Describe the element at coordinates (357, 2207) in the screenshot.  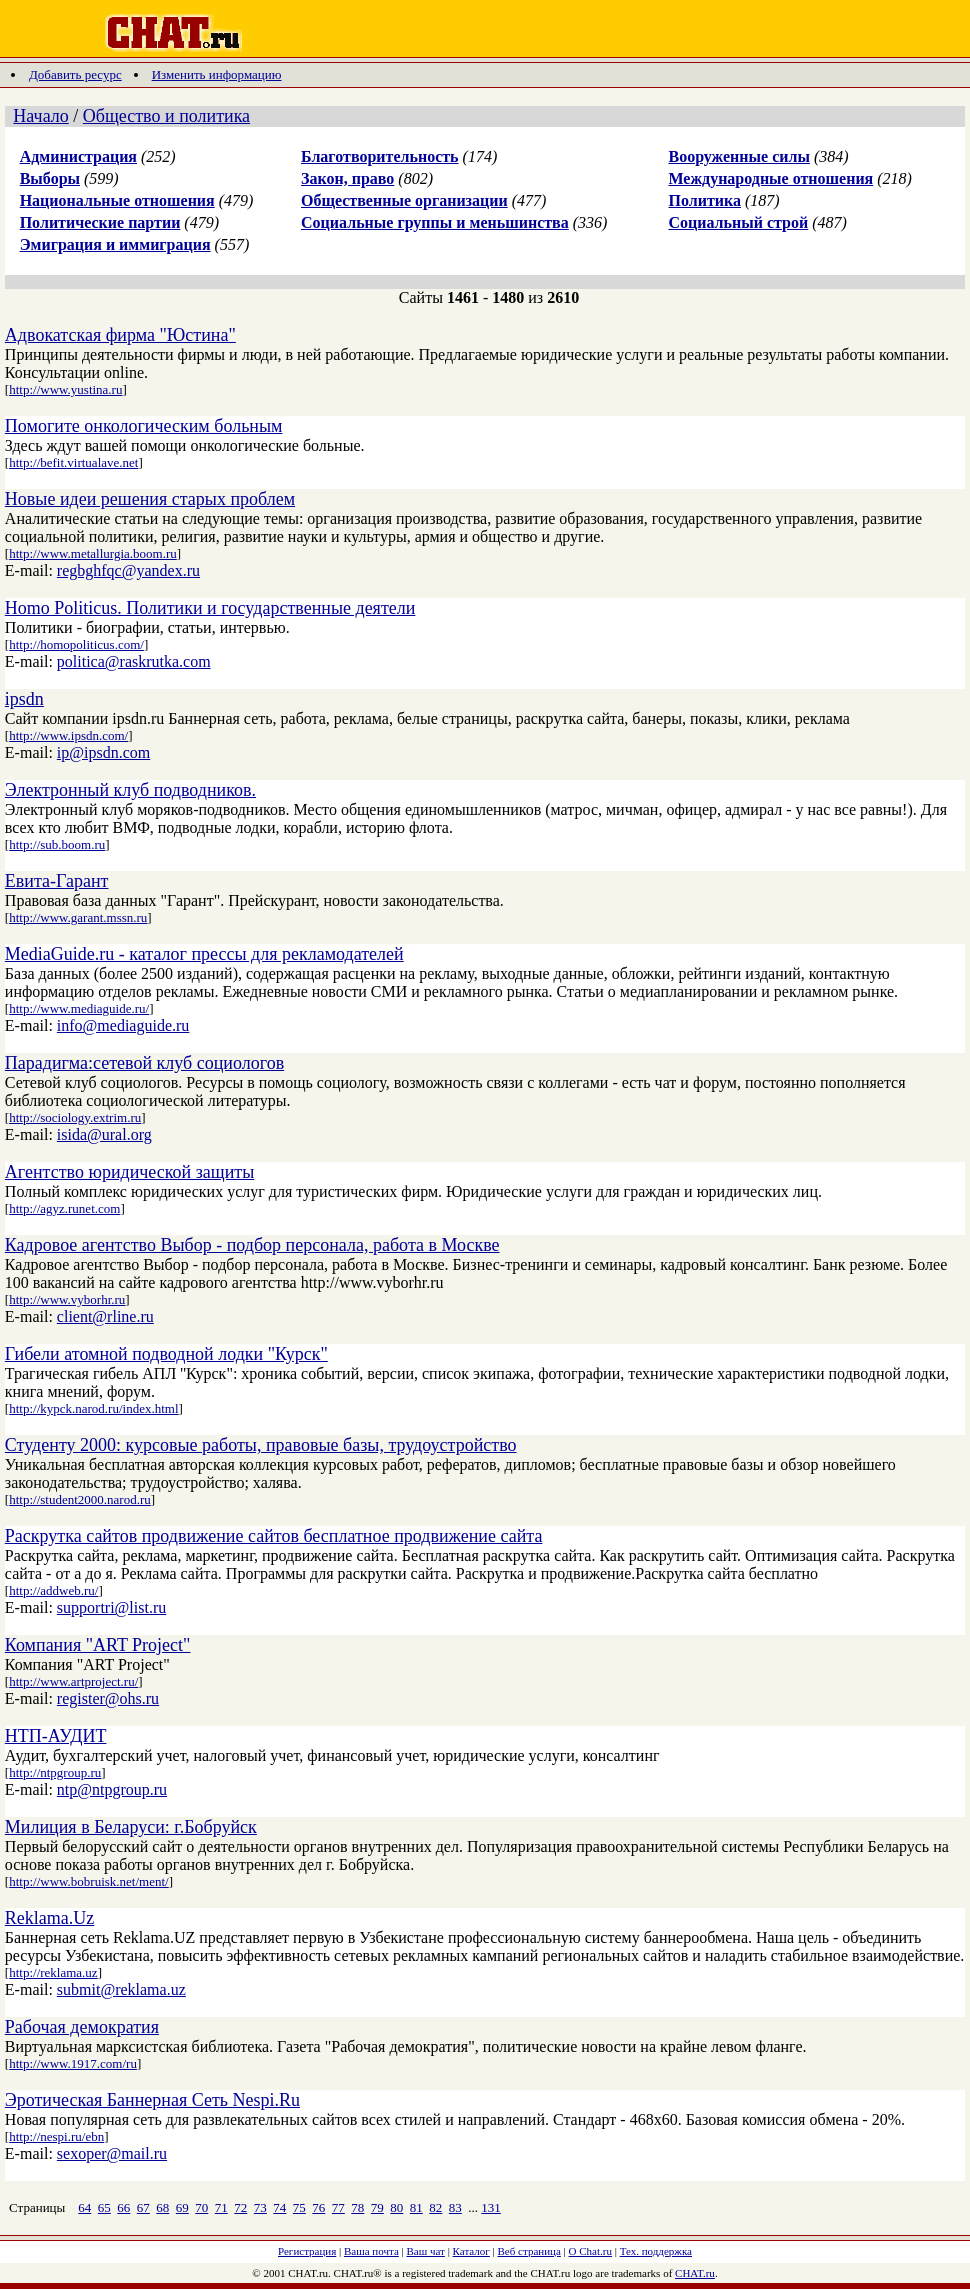
I see `78` at that location.